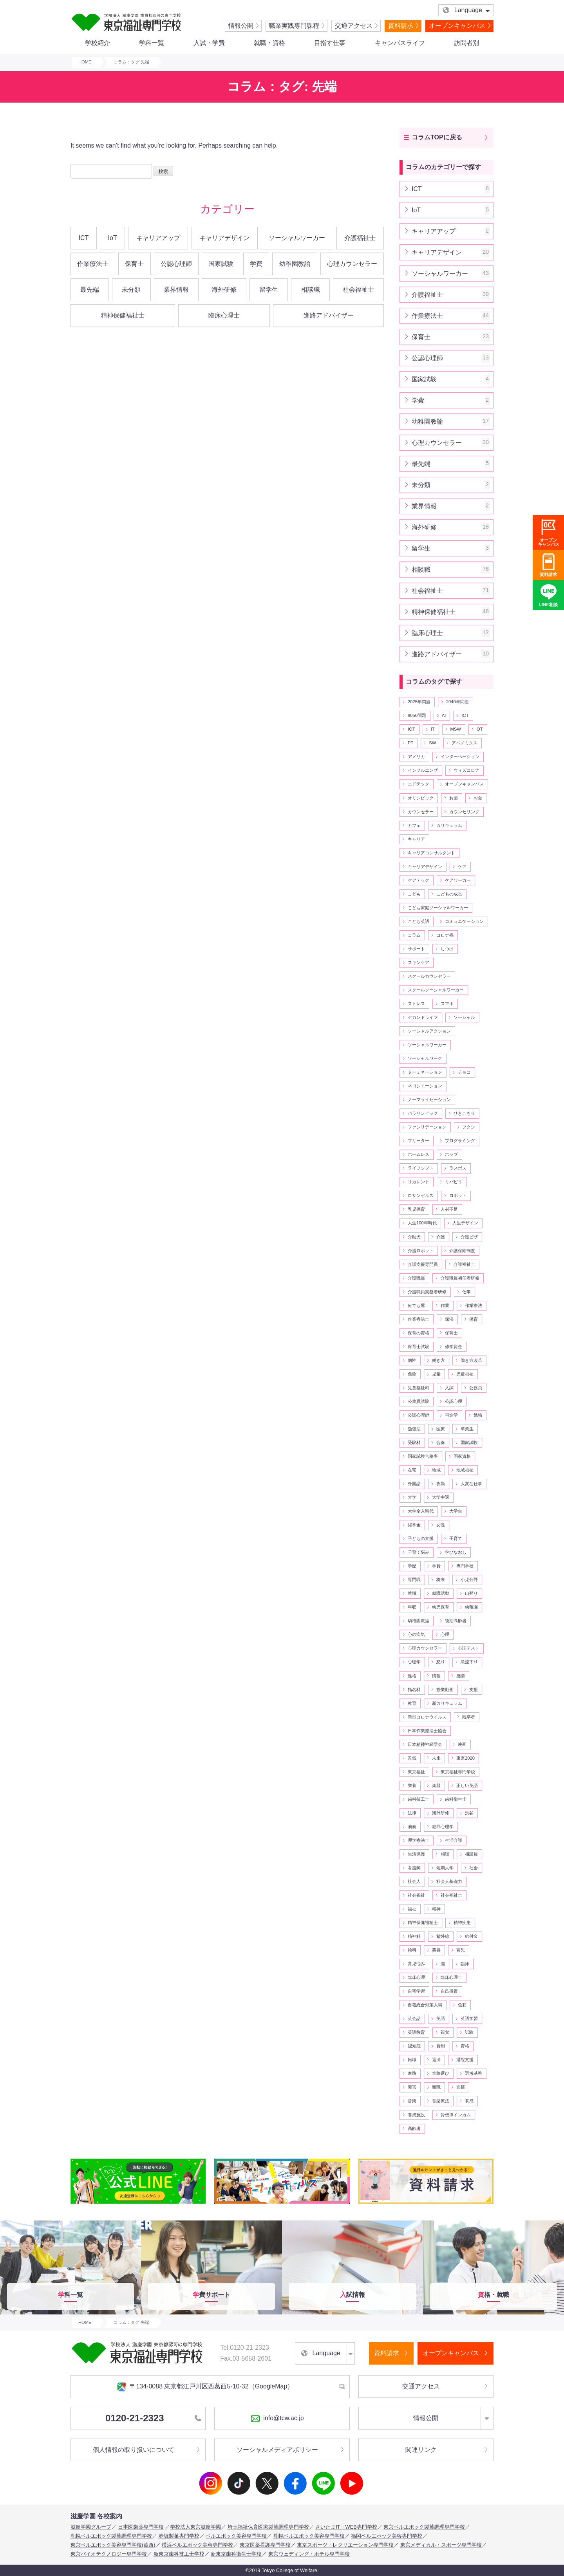 This screenshot has width=564, height=2576. I want to click on 働き方, so click(438, 1360).